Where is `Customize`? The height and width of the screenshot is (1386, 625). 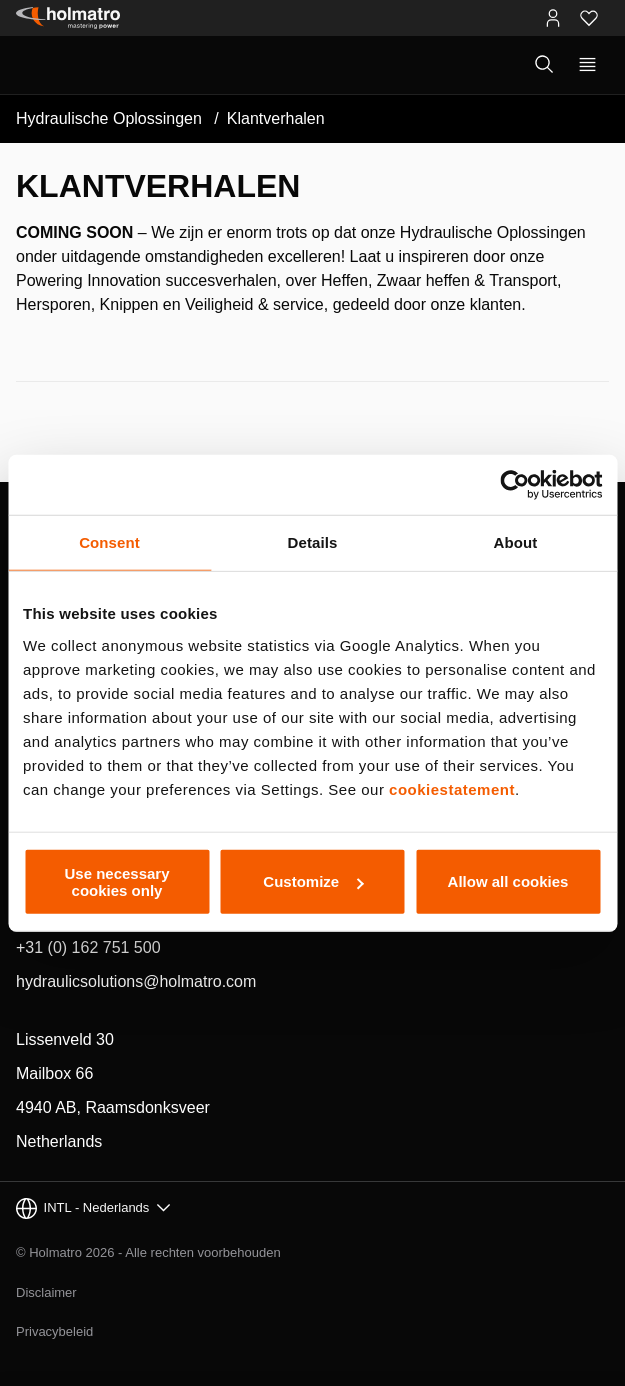 Customize is located at coordinates (313, 881).